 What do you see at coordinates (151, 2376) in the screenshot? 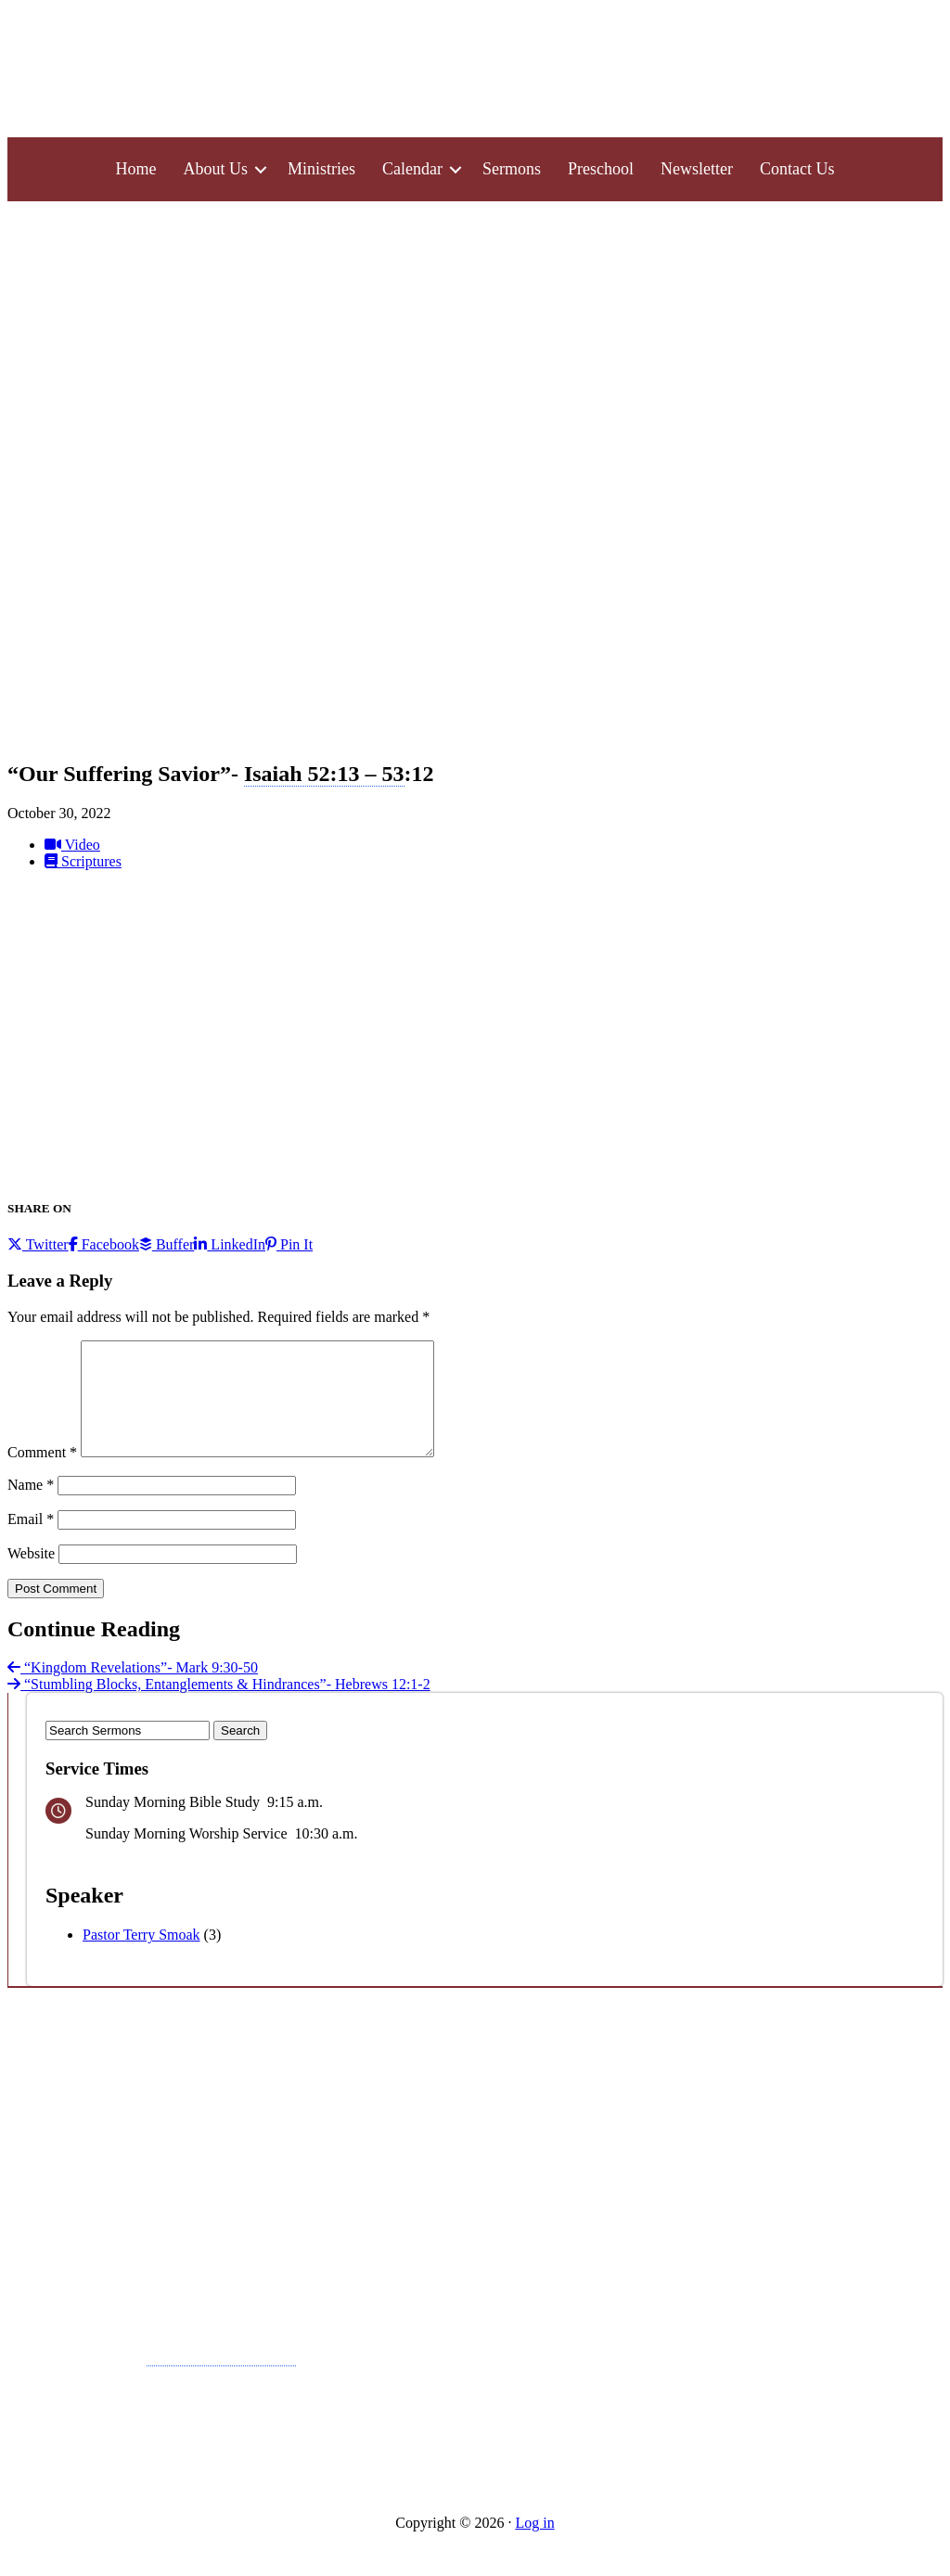
I see `Pray in Faith-` at bounding box center [151, 2376].